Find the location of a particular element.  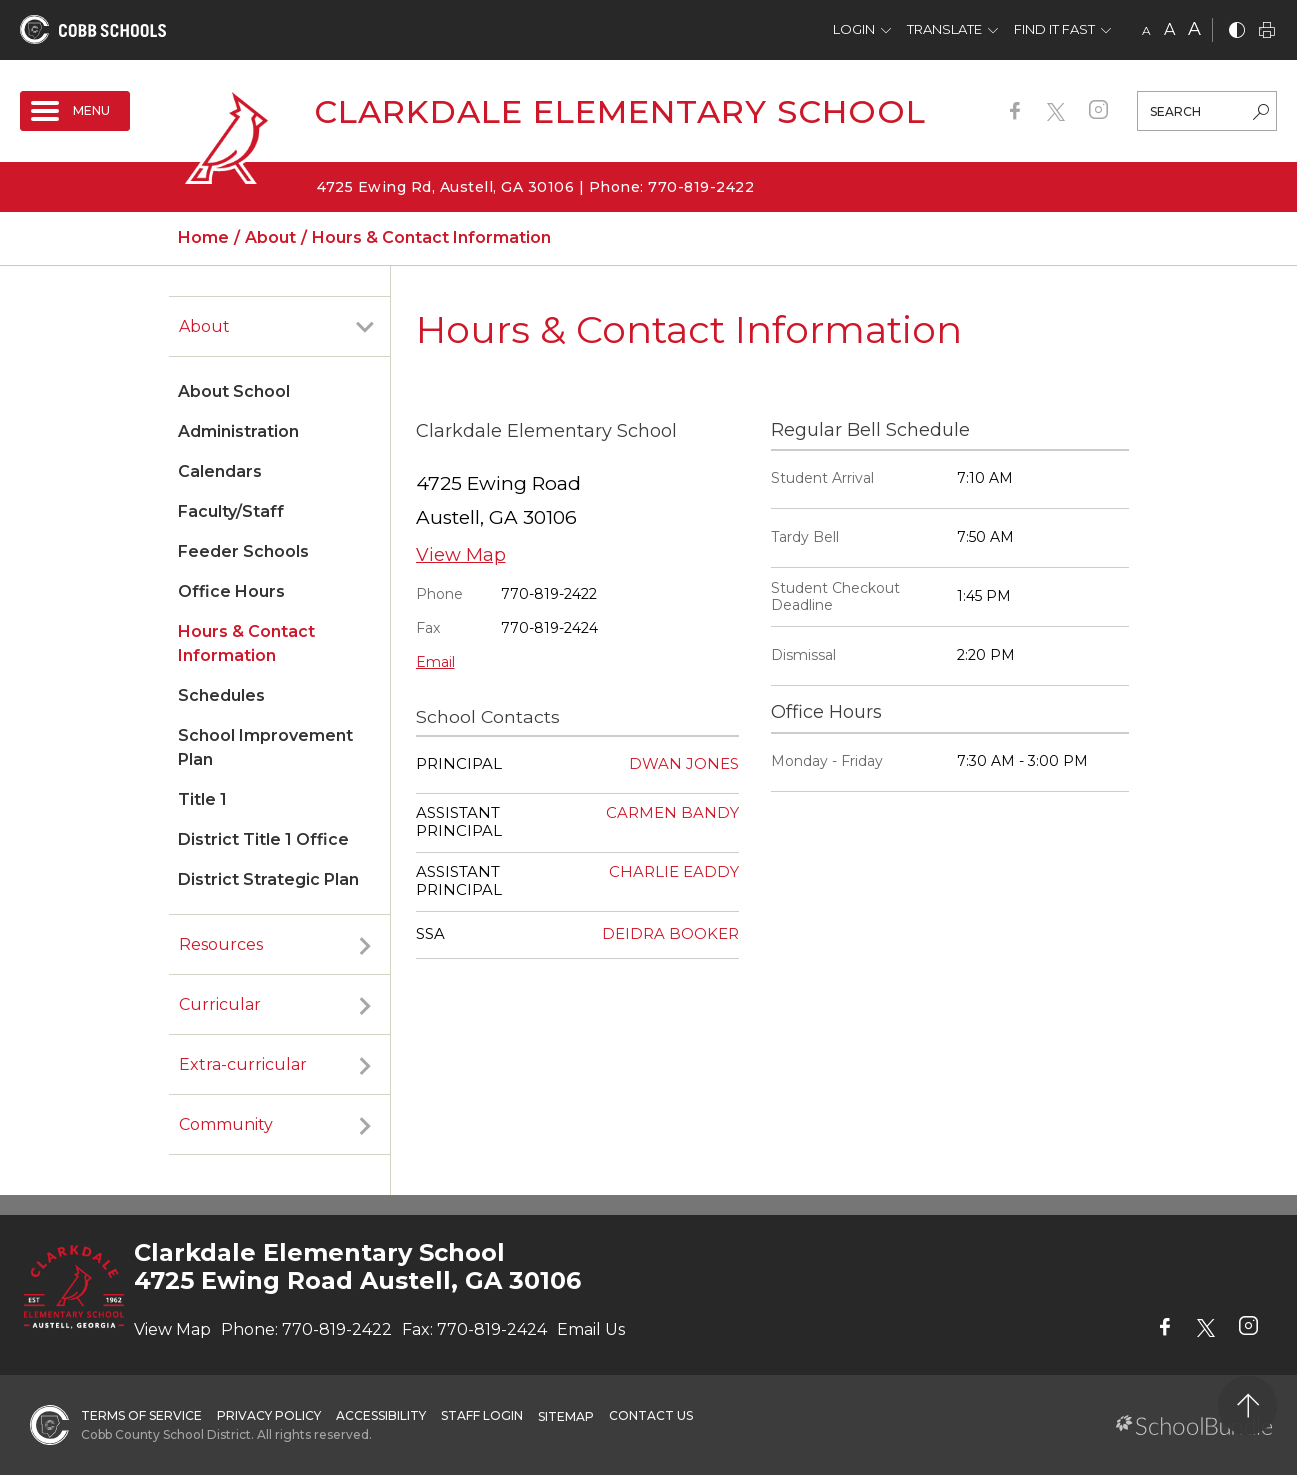

Faculty/Staff is located at coordinates (231, 511).